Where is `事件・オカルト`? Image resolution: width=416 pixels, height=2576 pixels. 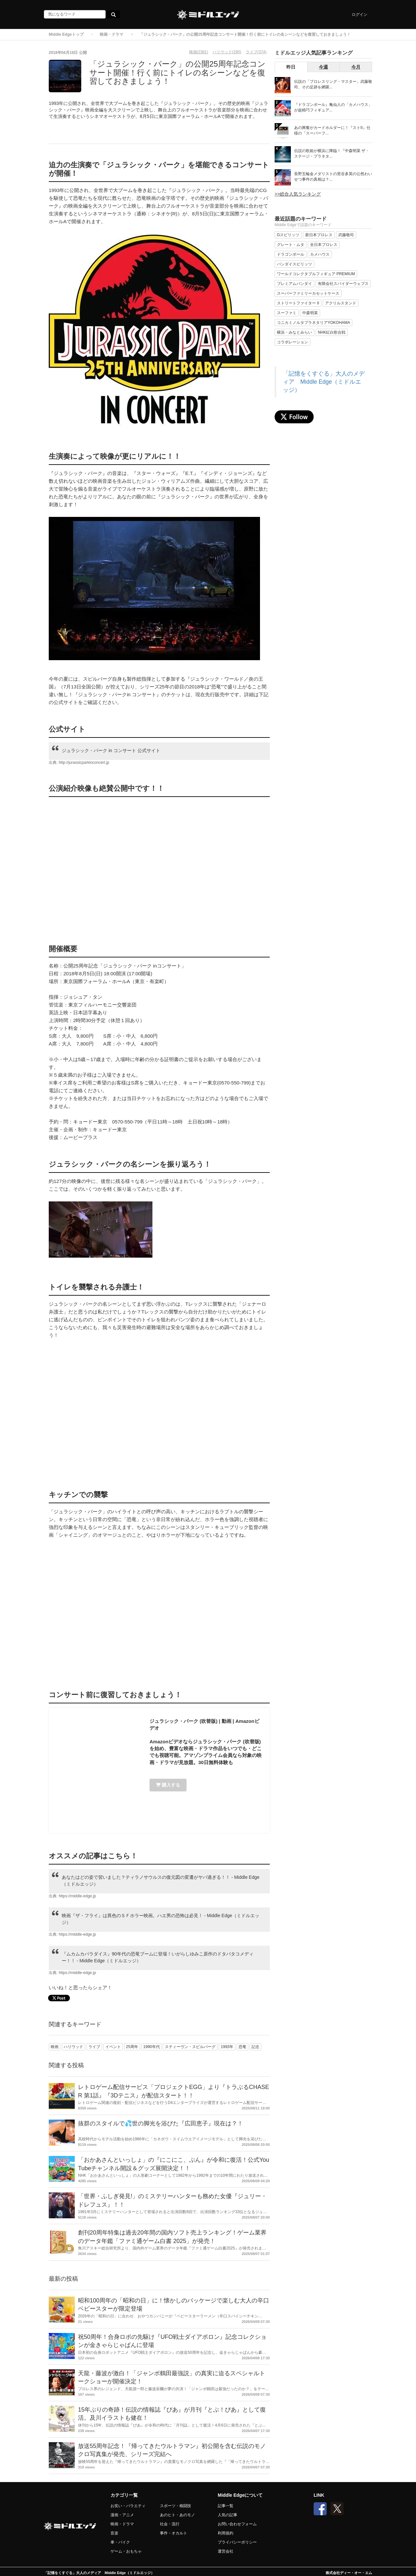
事件・オカルト is located at coordinates (173, 2533).